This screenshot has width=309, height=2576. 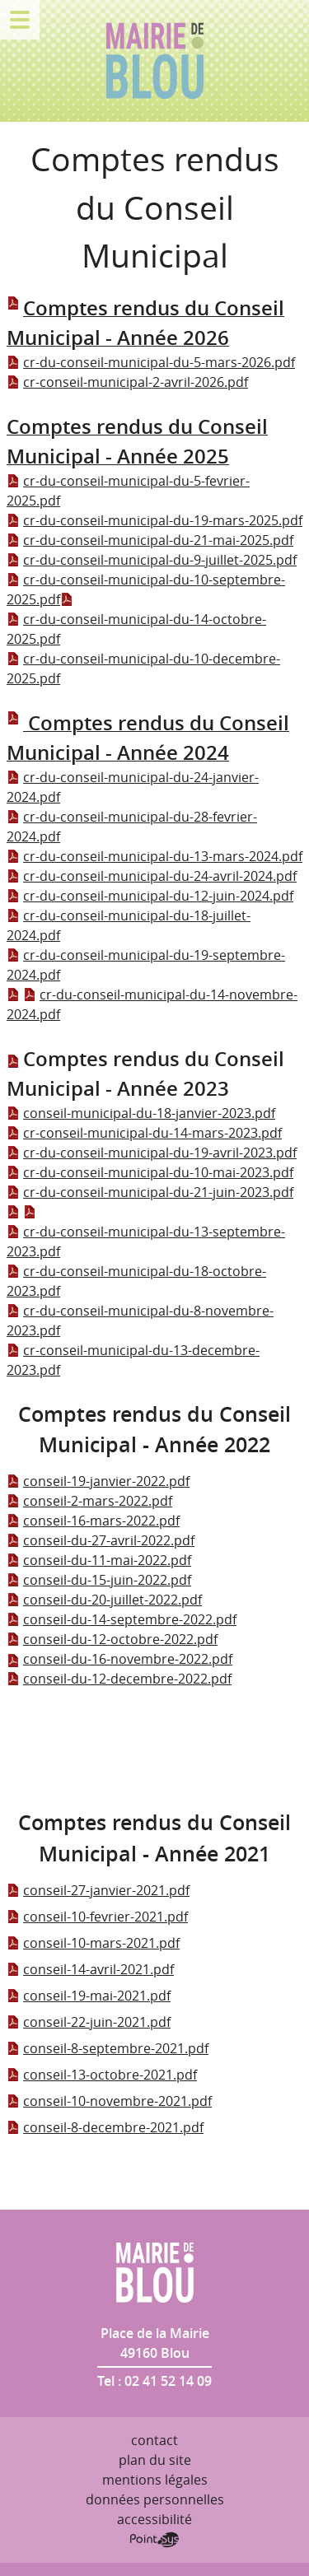 I want to click on conseil-2-mars-2022.pdf, so click(x=89, y=1501).